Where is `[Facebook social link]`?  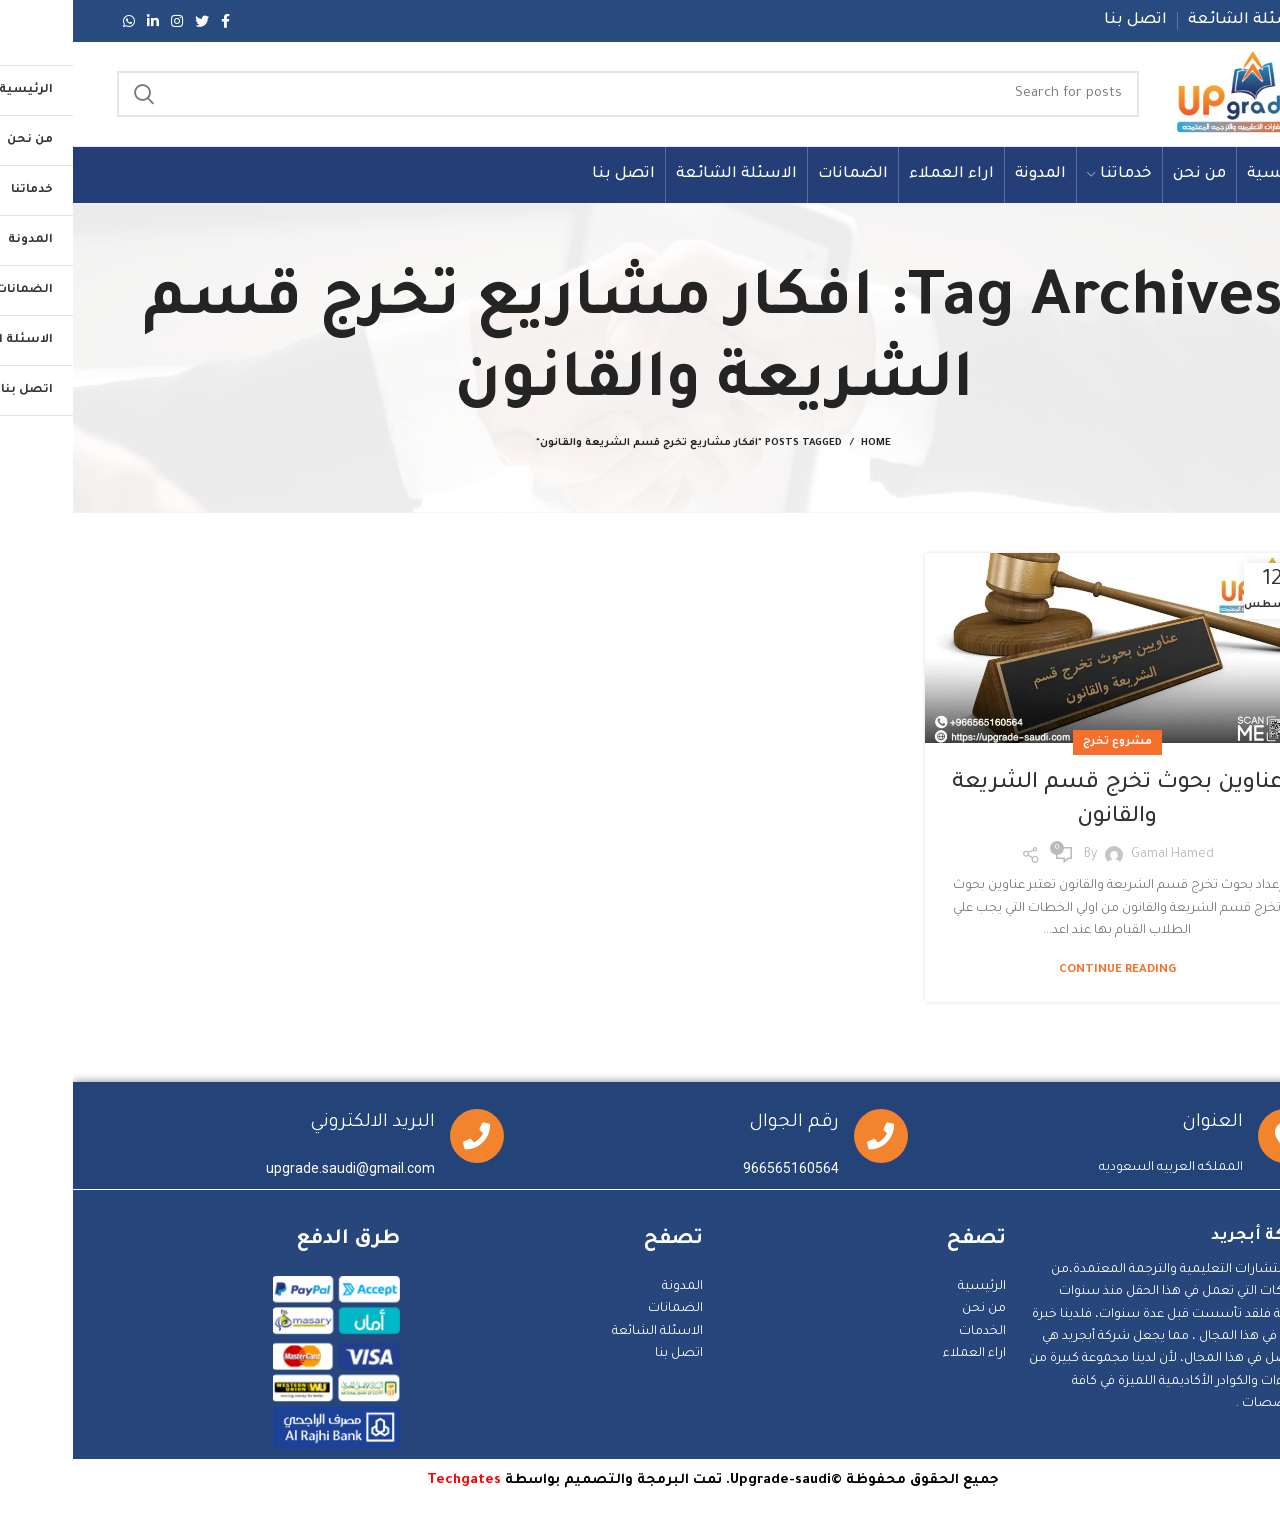 [Facebook social link] is located at coordinates (152, 21).